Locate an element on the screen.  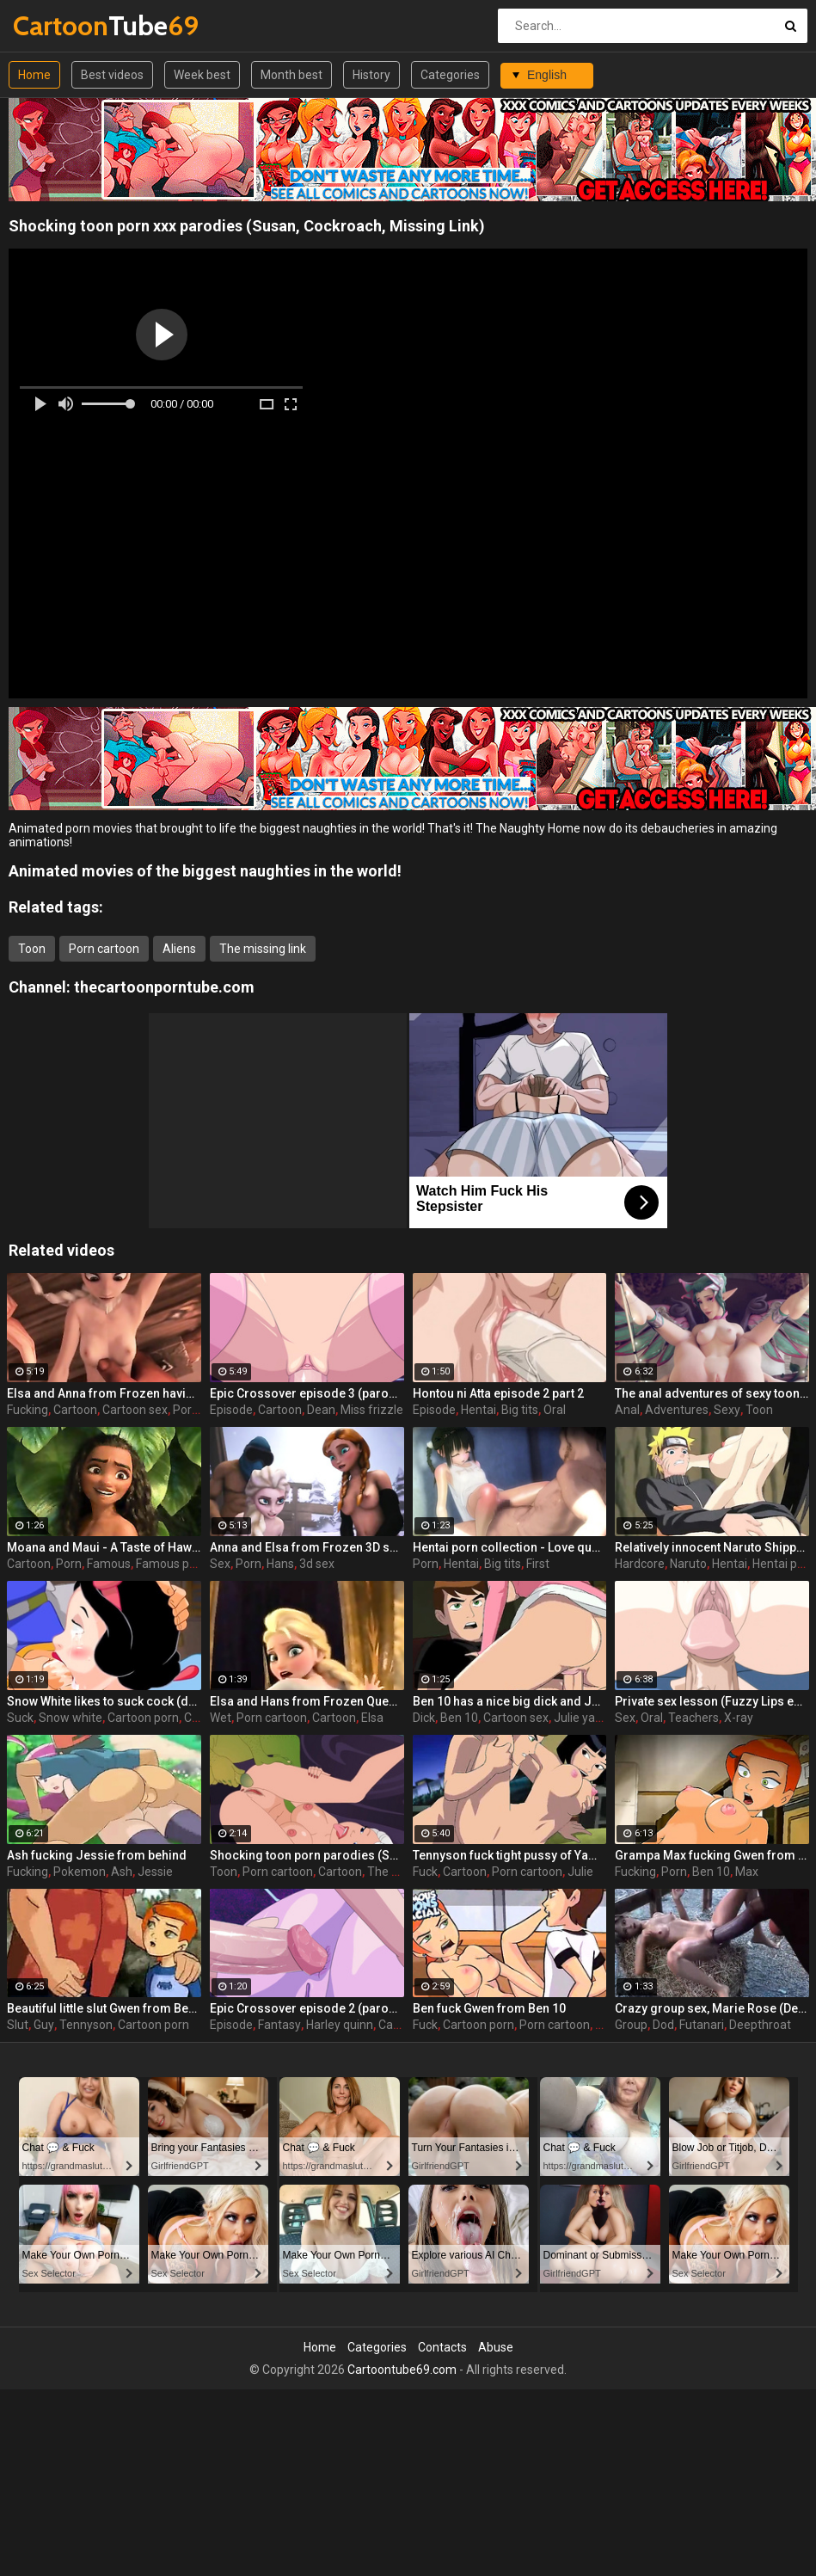
X-ray is located at coordinates (738, 1718).